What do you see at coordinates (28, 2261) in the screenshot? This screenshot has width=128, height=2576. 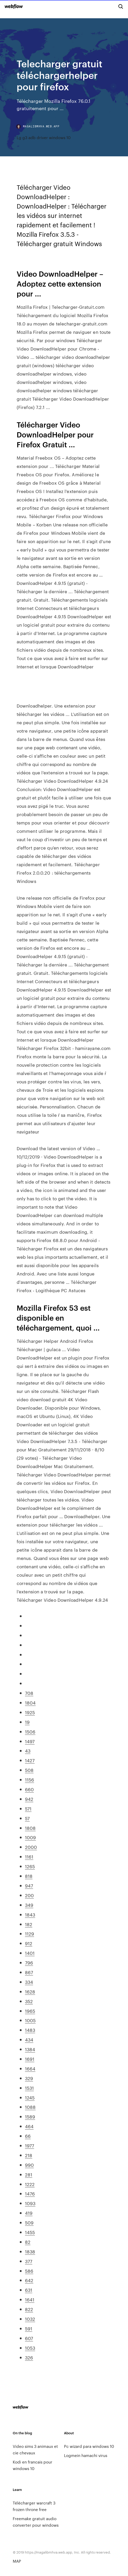 I see `377` at bounding box center [28, 2261].